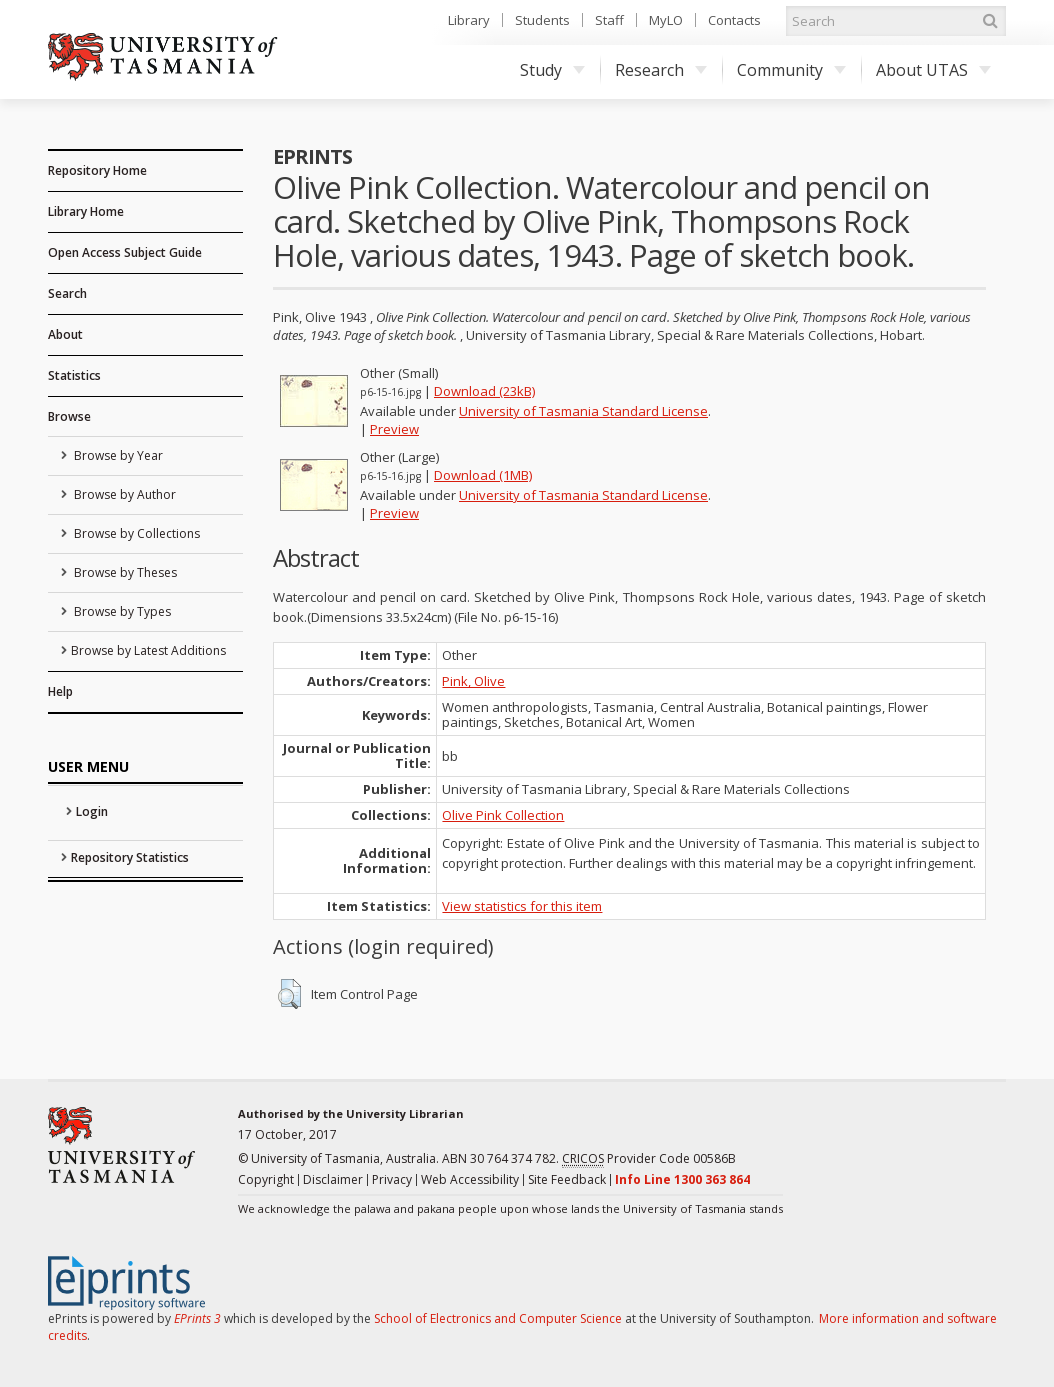 This screenshot has height=1387, width=1054. I want to click on Library, so click(469, 20).